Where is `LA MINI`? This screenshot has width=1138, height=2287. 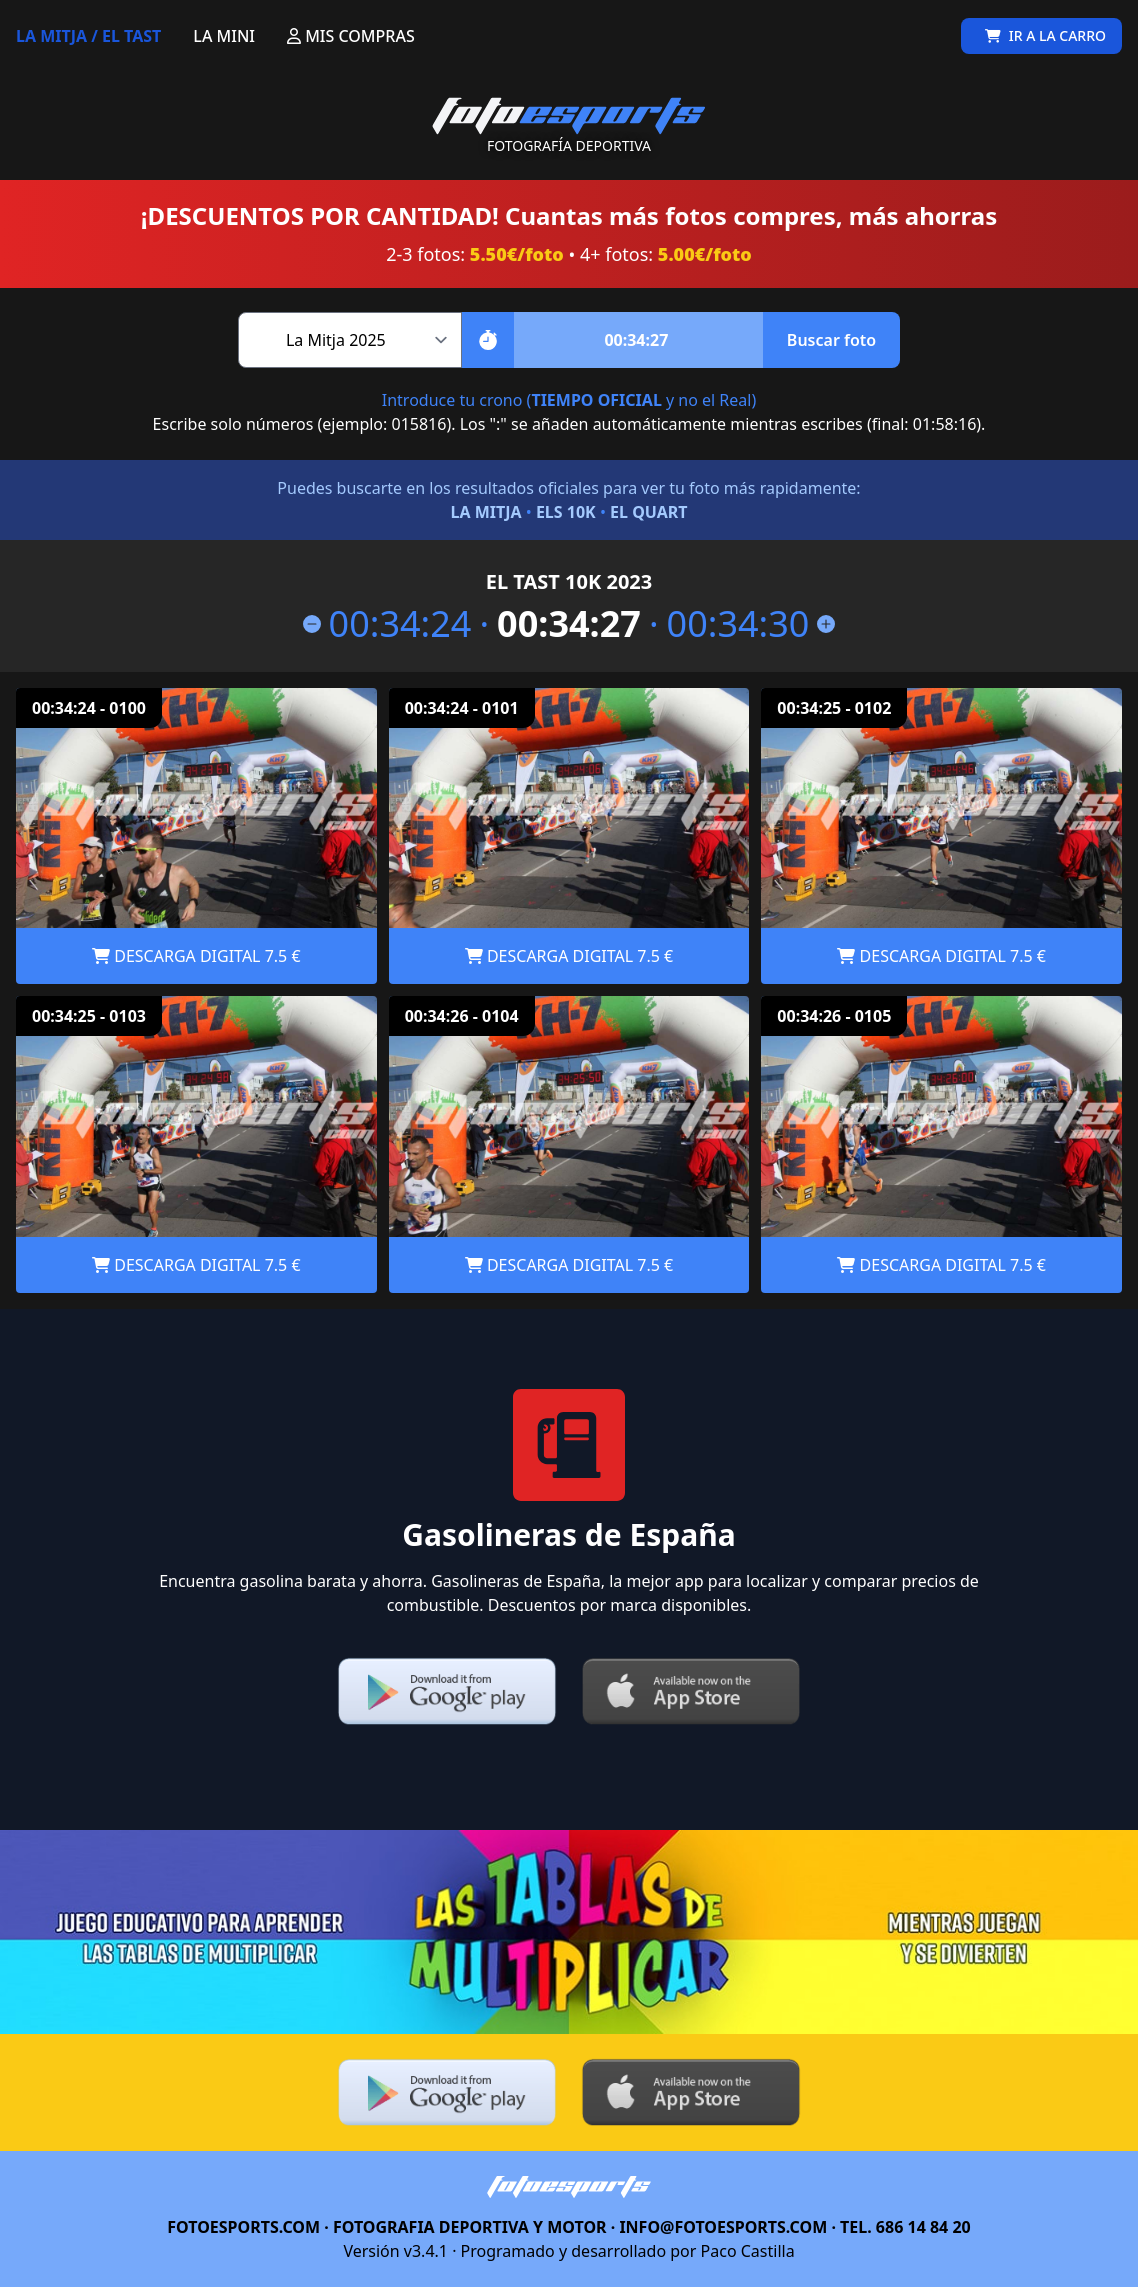
LA MINI is located at coordinates (224, 36).